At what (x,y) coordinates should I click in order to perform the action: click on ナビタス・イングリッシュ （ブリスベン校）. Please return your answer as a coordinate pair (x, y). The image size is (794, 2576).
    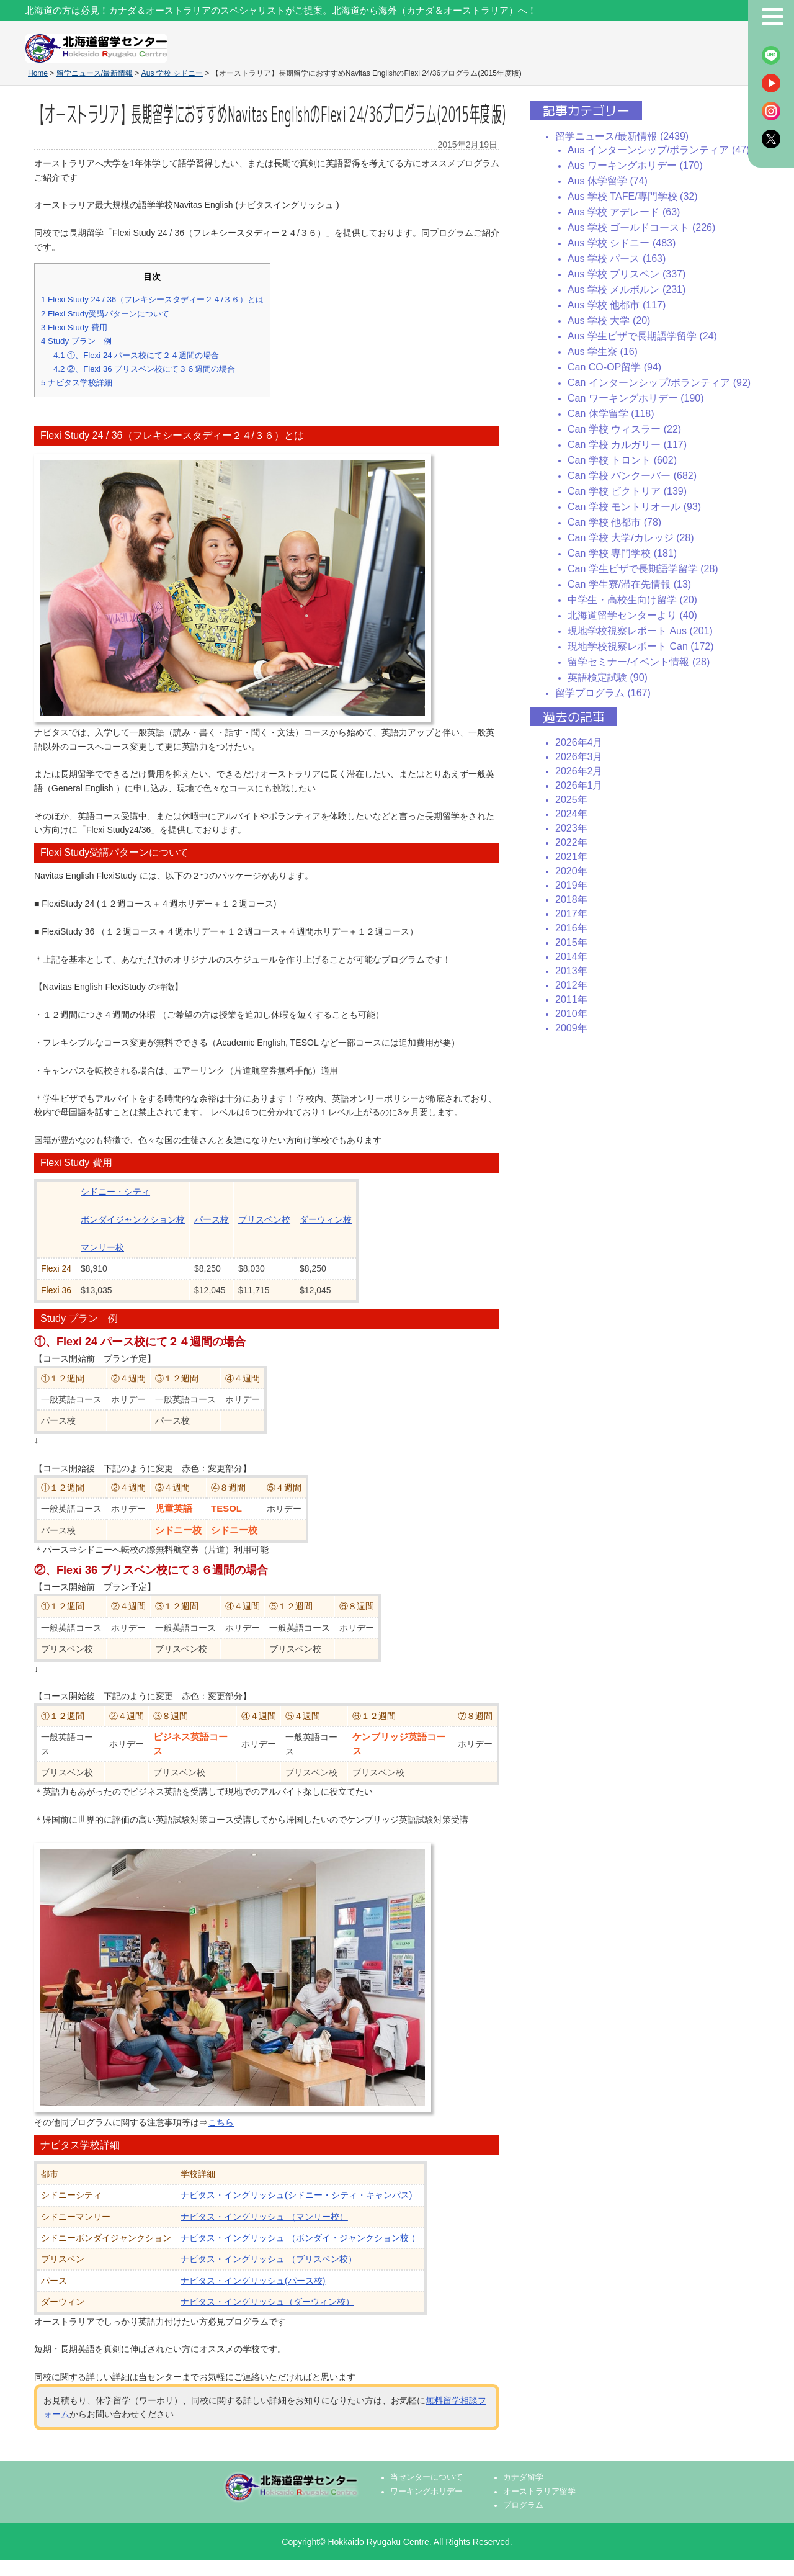
    Looking at the image, I should click on (269, 2259).